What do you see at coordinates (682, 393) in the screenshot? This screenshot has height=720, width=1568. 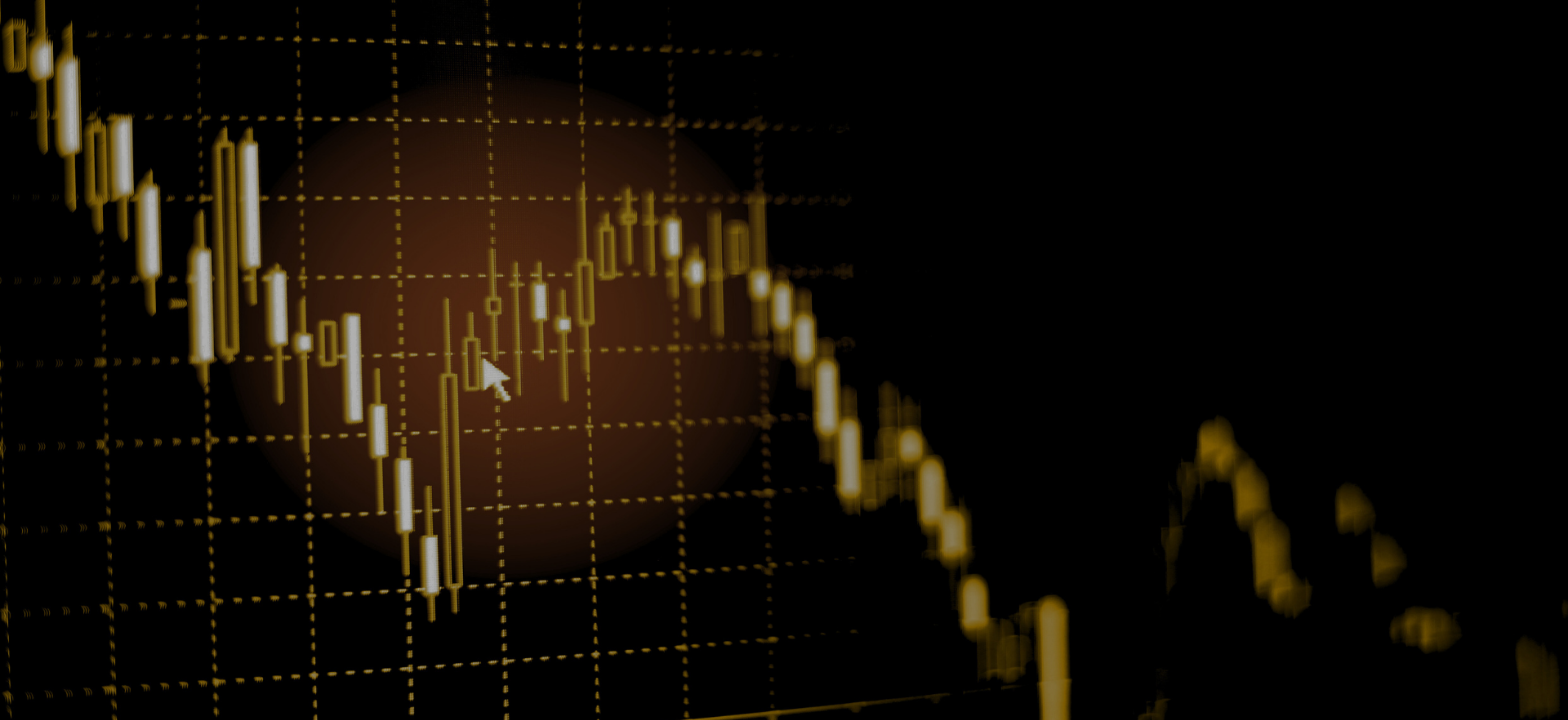 I see `Remember me` at bounding box center [682, 393].